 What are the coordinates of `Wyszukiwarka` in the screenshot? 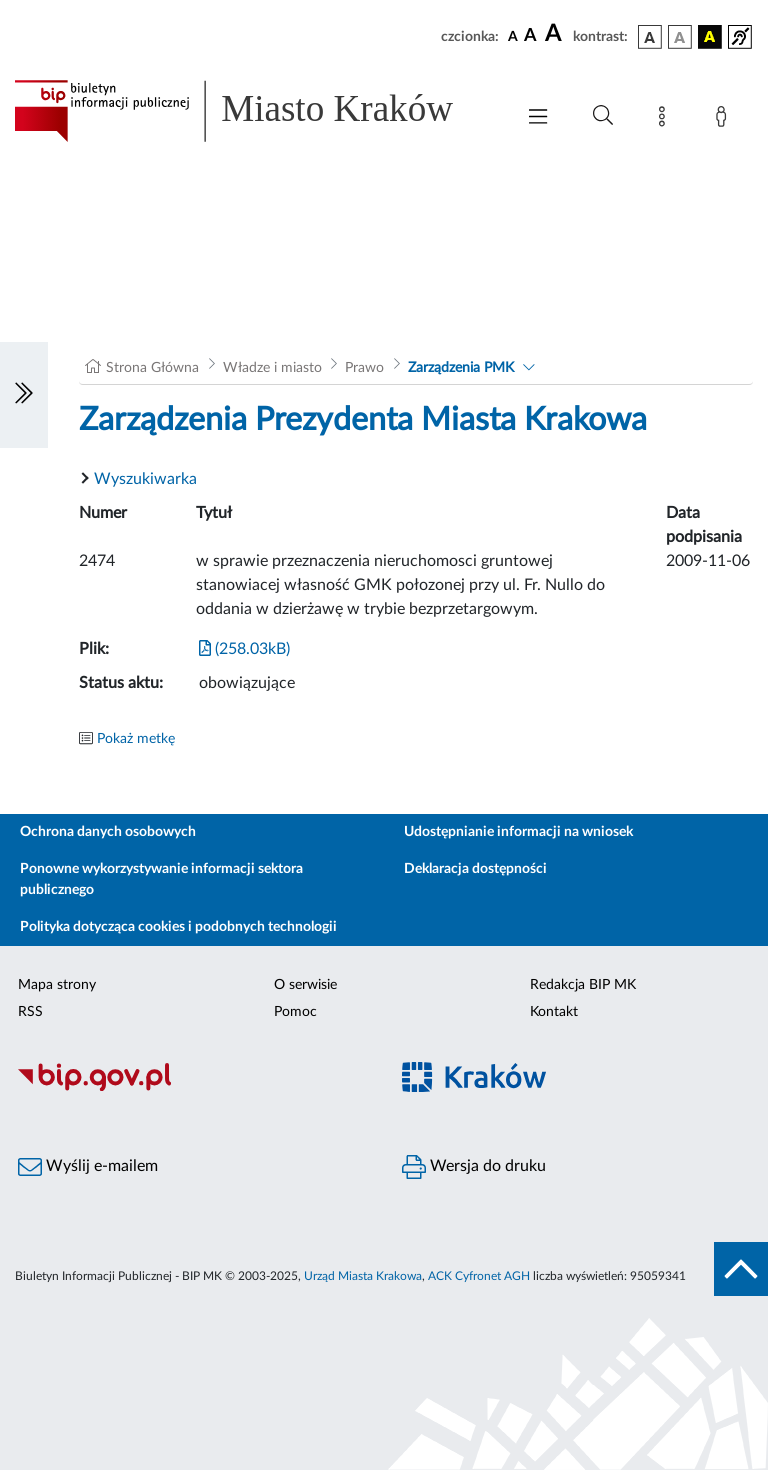 It's located at (145, 479).